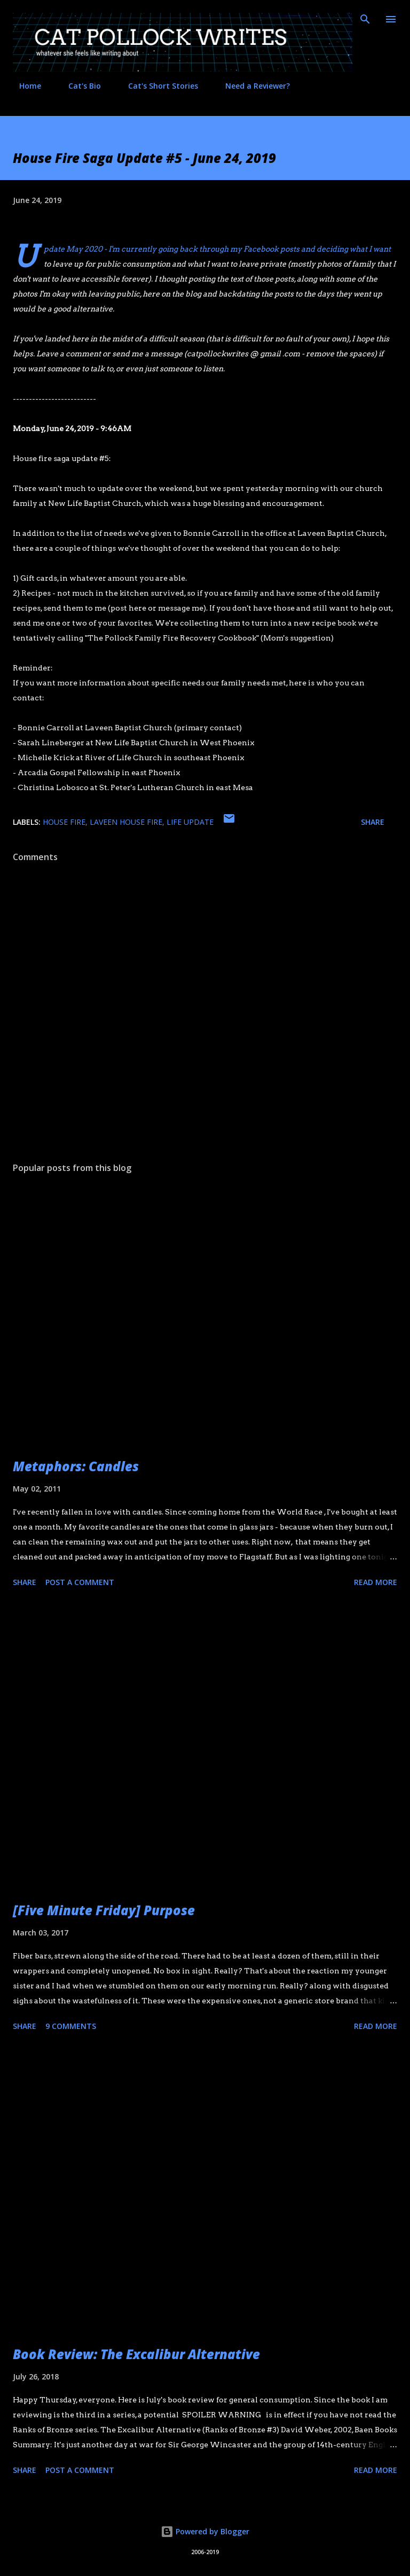 The height and width of the screenshot is (2576, 410). What do you see at coordinates (126, 822) in the screenshot?
I see `laveen house fire` at bounding box center [126, 822].